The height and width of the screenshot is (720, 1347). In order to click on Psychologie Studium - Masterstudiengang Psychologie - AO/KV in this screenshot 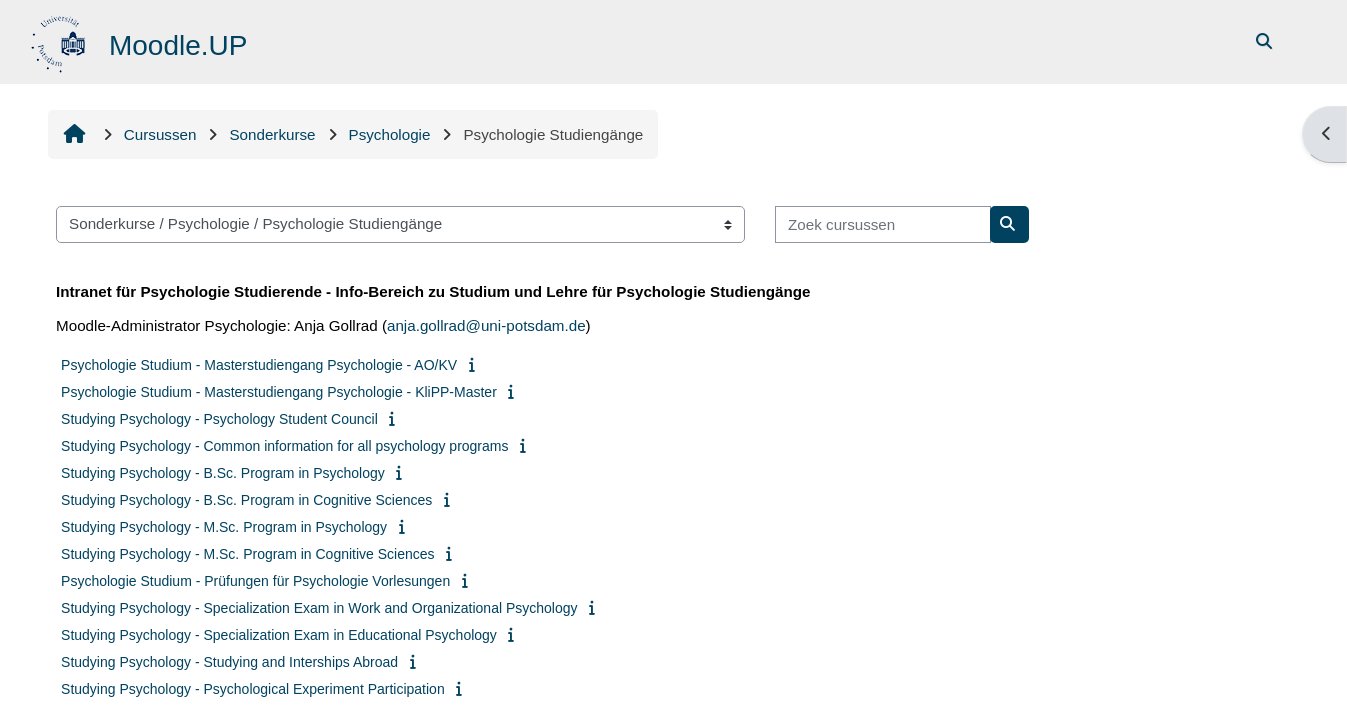, I will do `click(259, 365)`.